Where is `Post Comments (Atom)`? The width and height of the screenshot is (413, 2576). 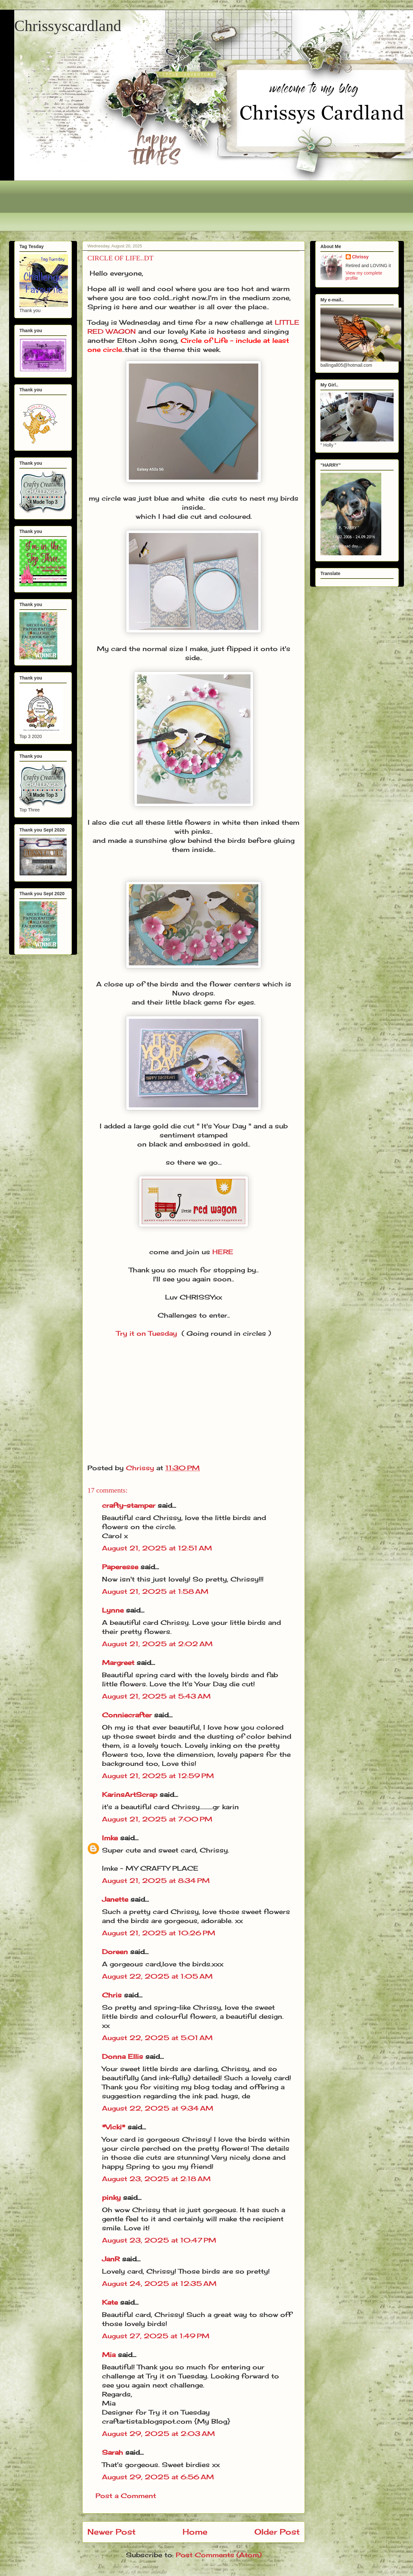 Post Comments (Atom) is located at coordinates (219, 2555).